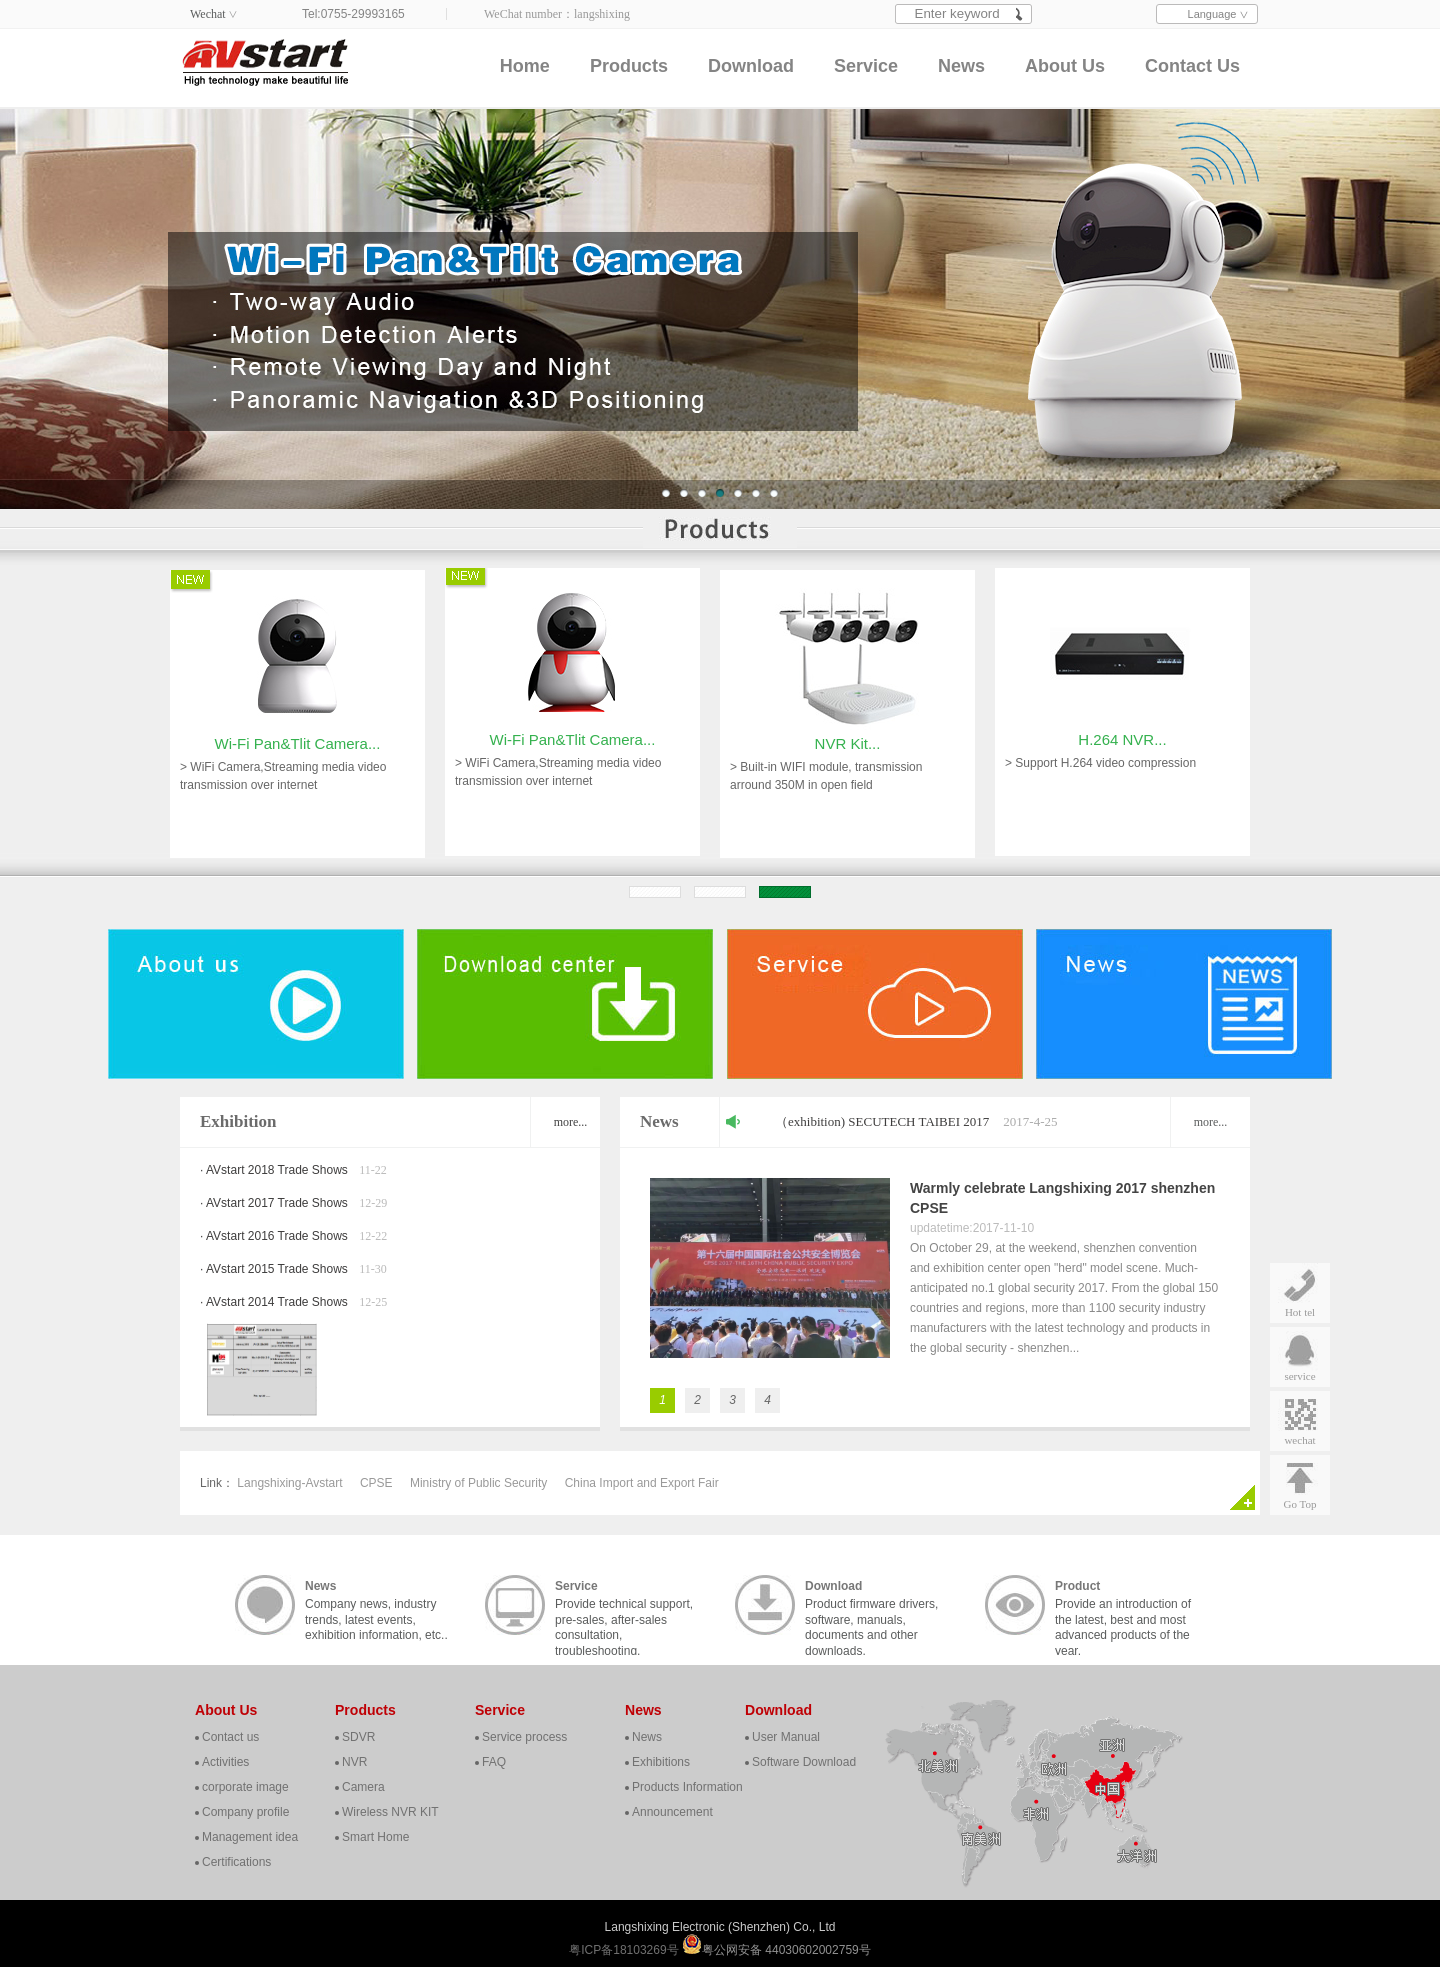  I want to click on NVR, so click(354, 1762).